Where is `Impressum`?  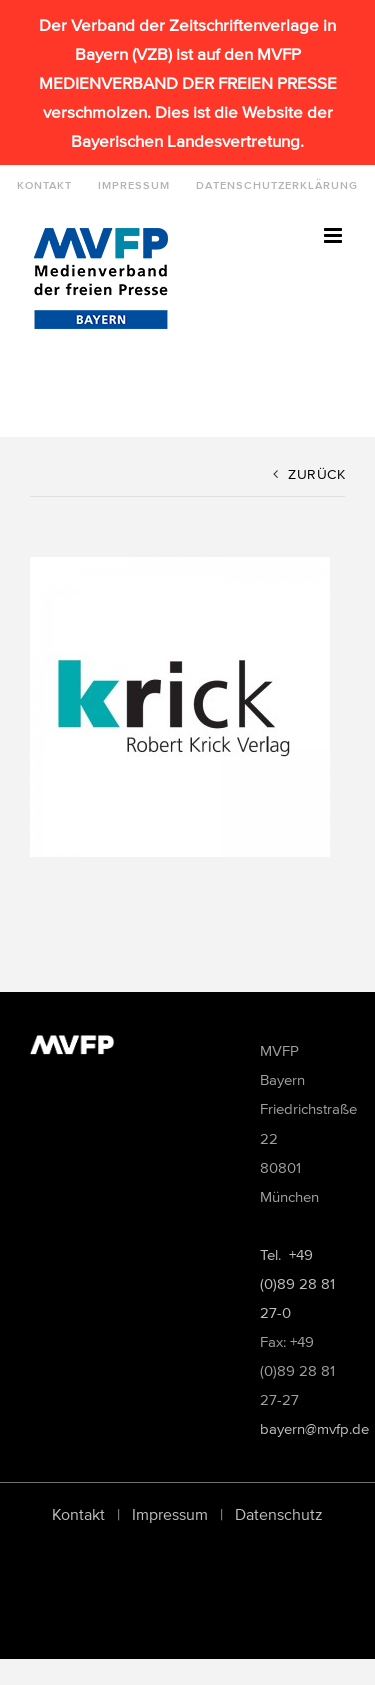 Impressum is located at coordinates (170, 1514).